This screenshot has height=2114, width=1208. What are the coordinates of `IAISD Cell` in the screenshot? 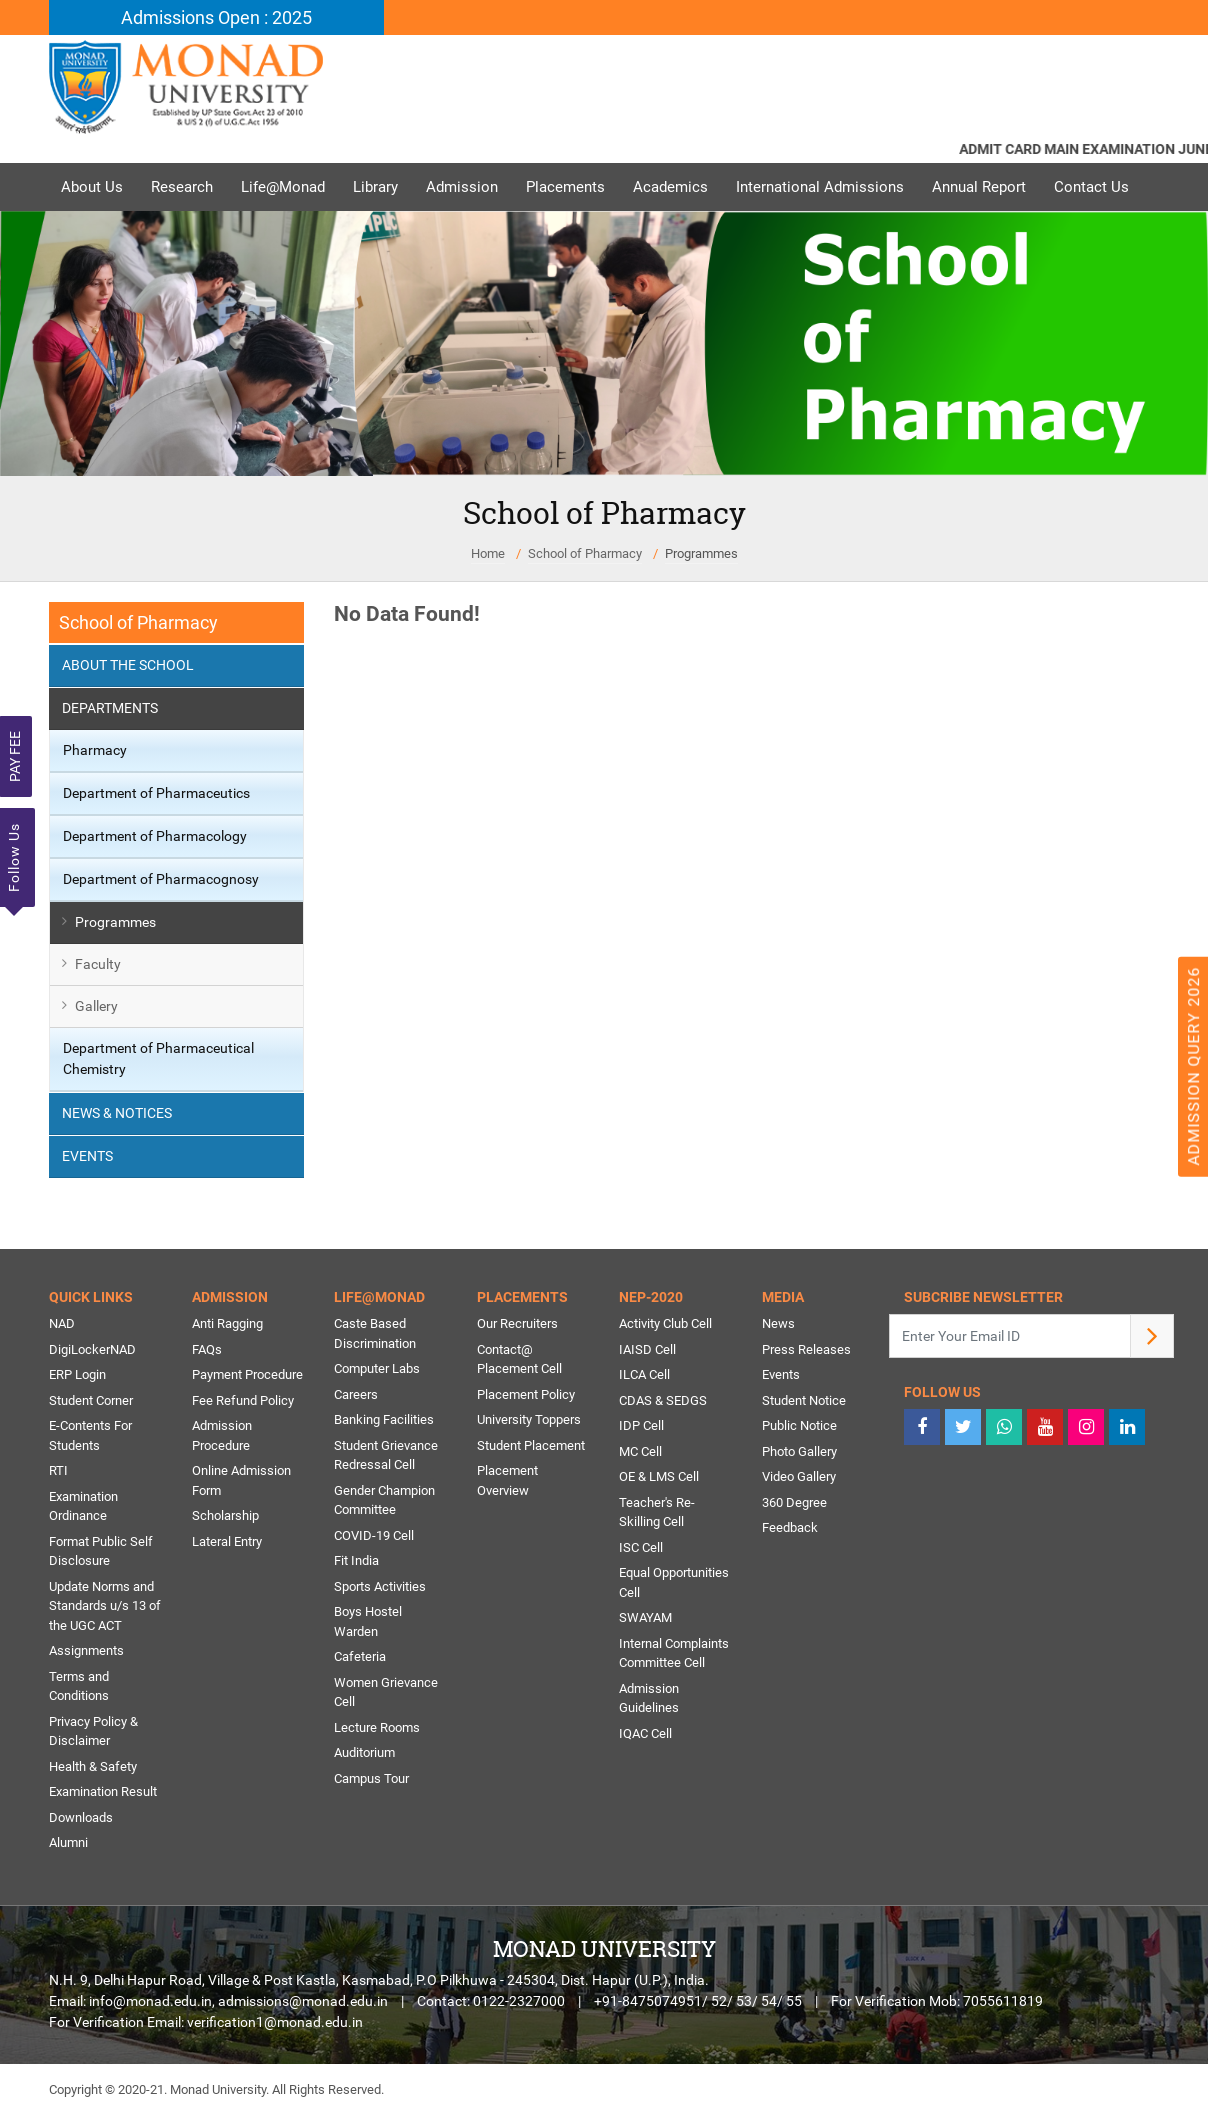 It's located at (647, 1349).